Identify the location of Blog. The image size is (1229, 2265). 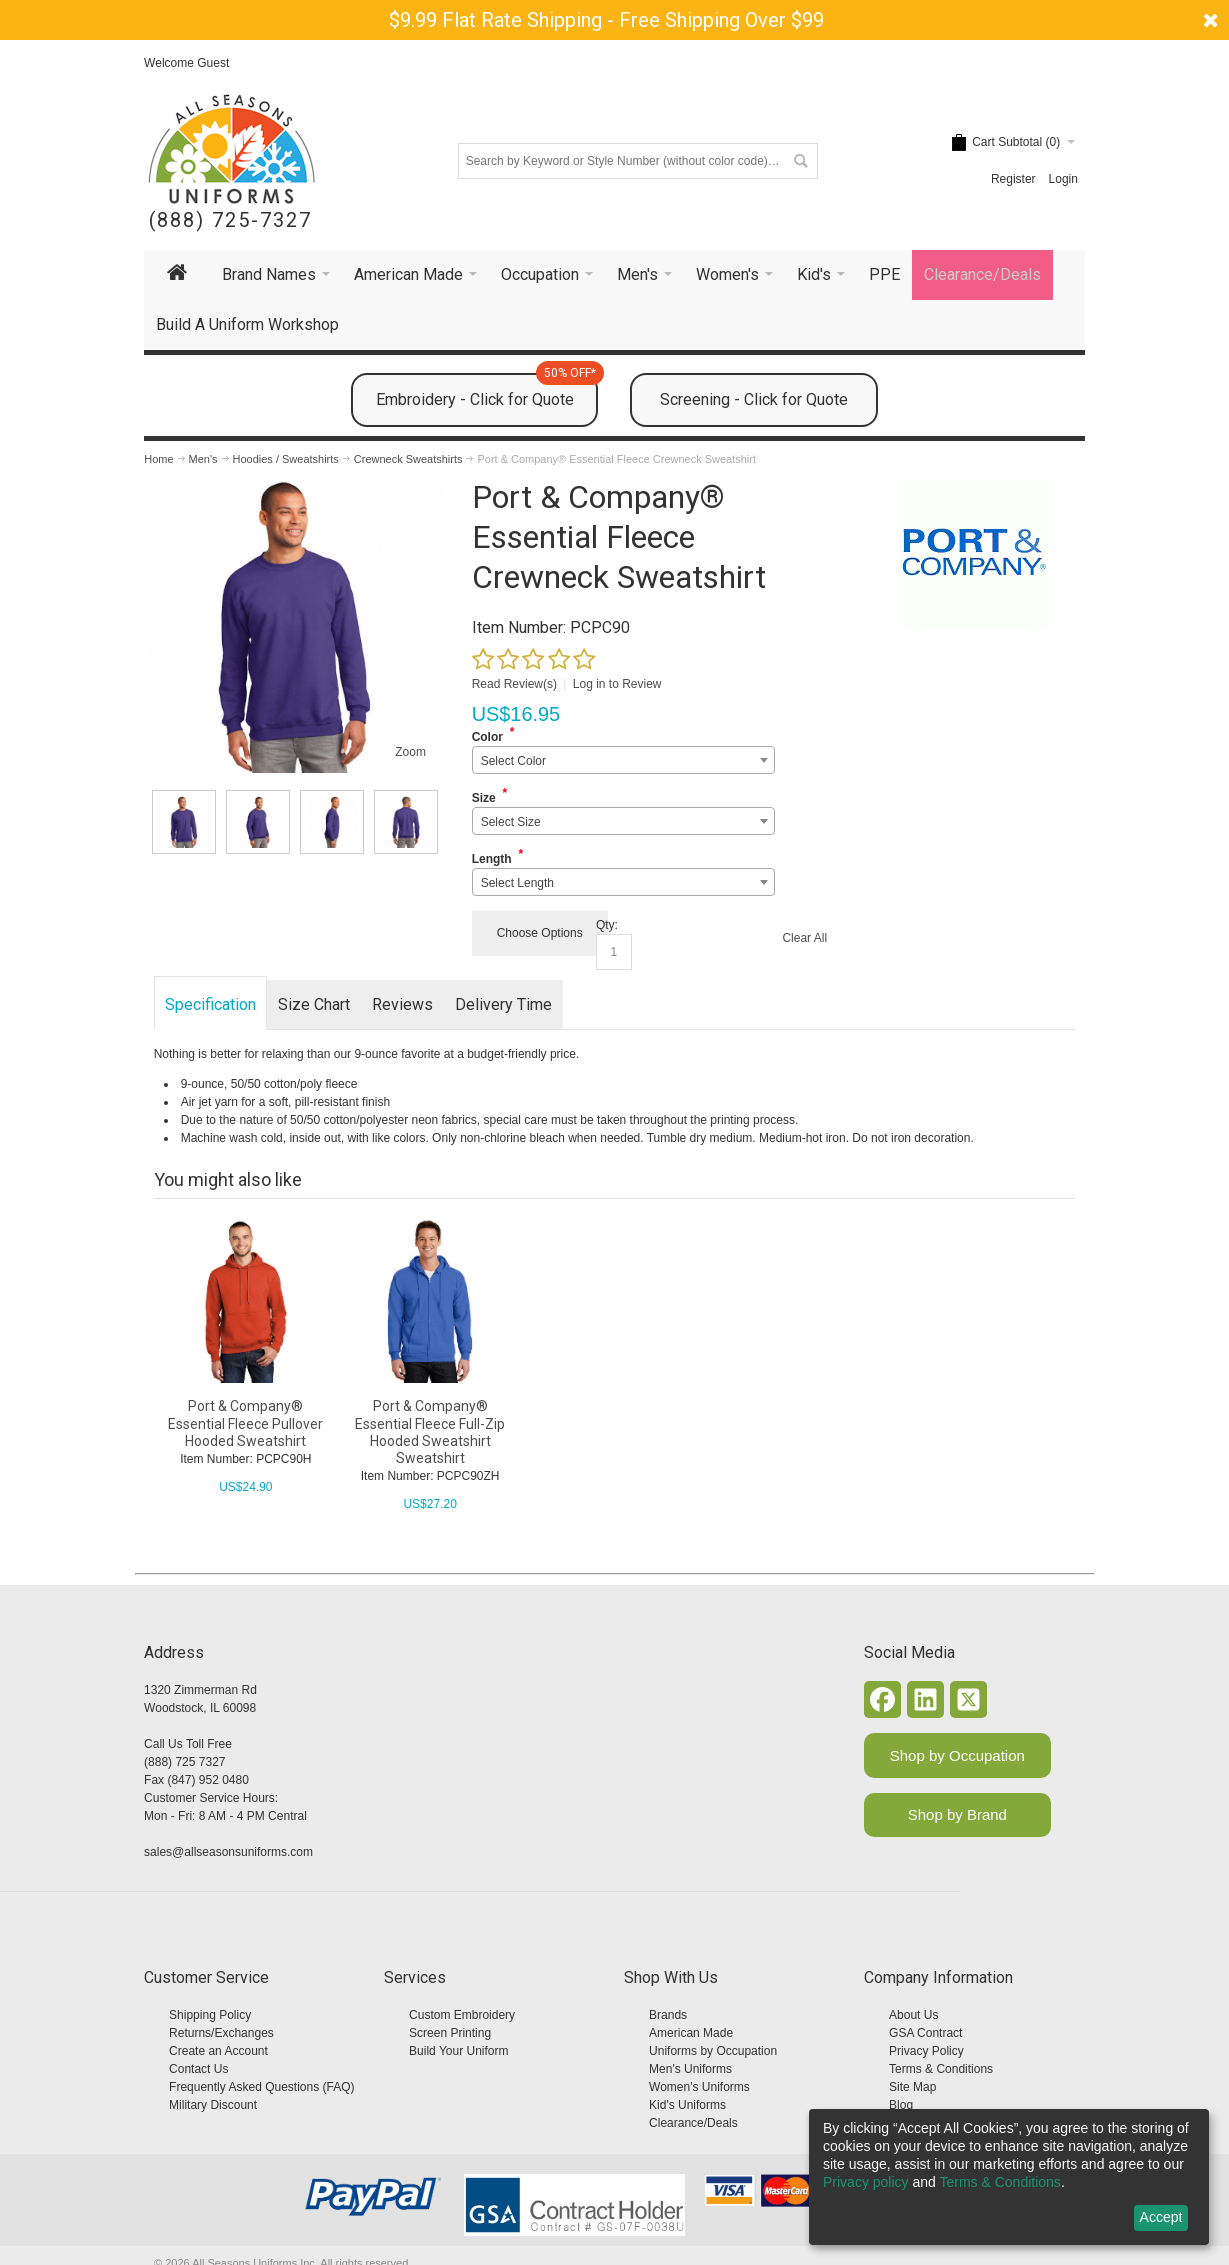
(901, 2105).